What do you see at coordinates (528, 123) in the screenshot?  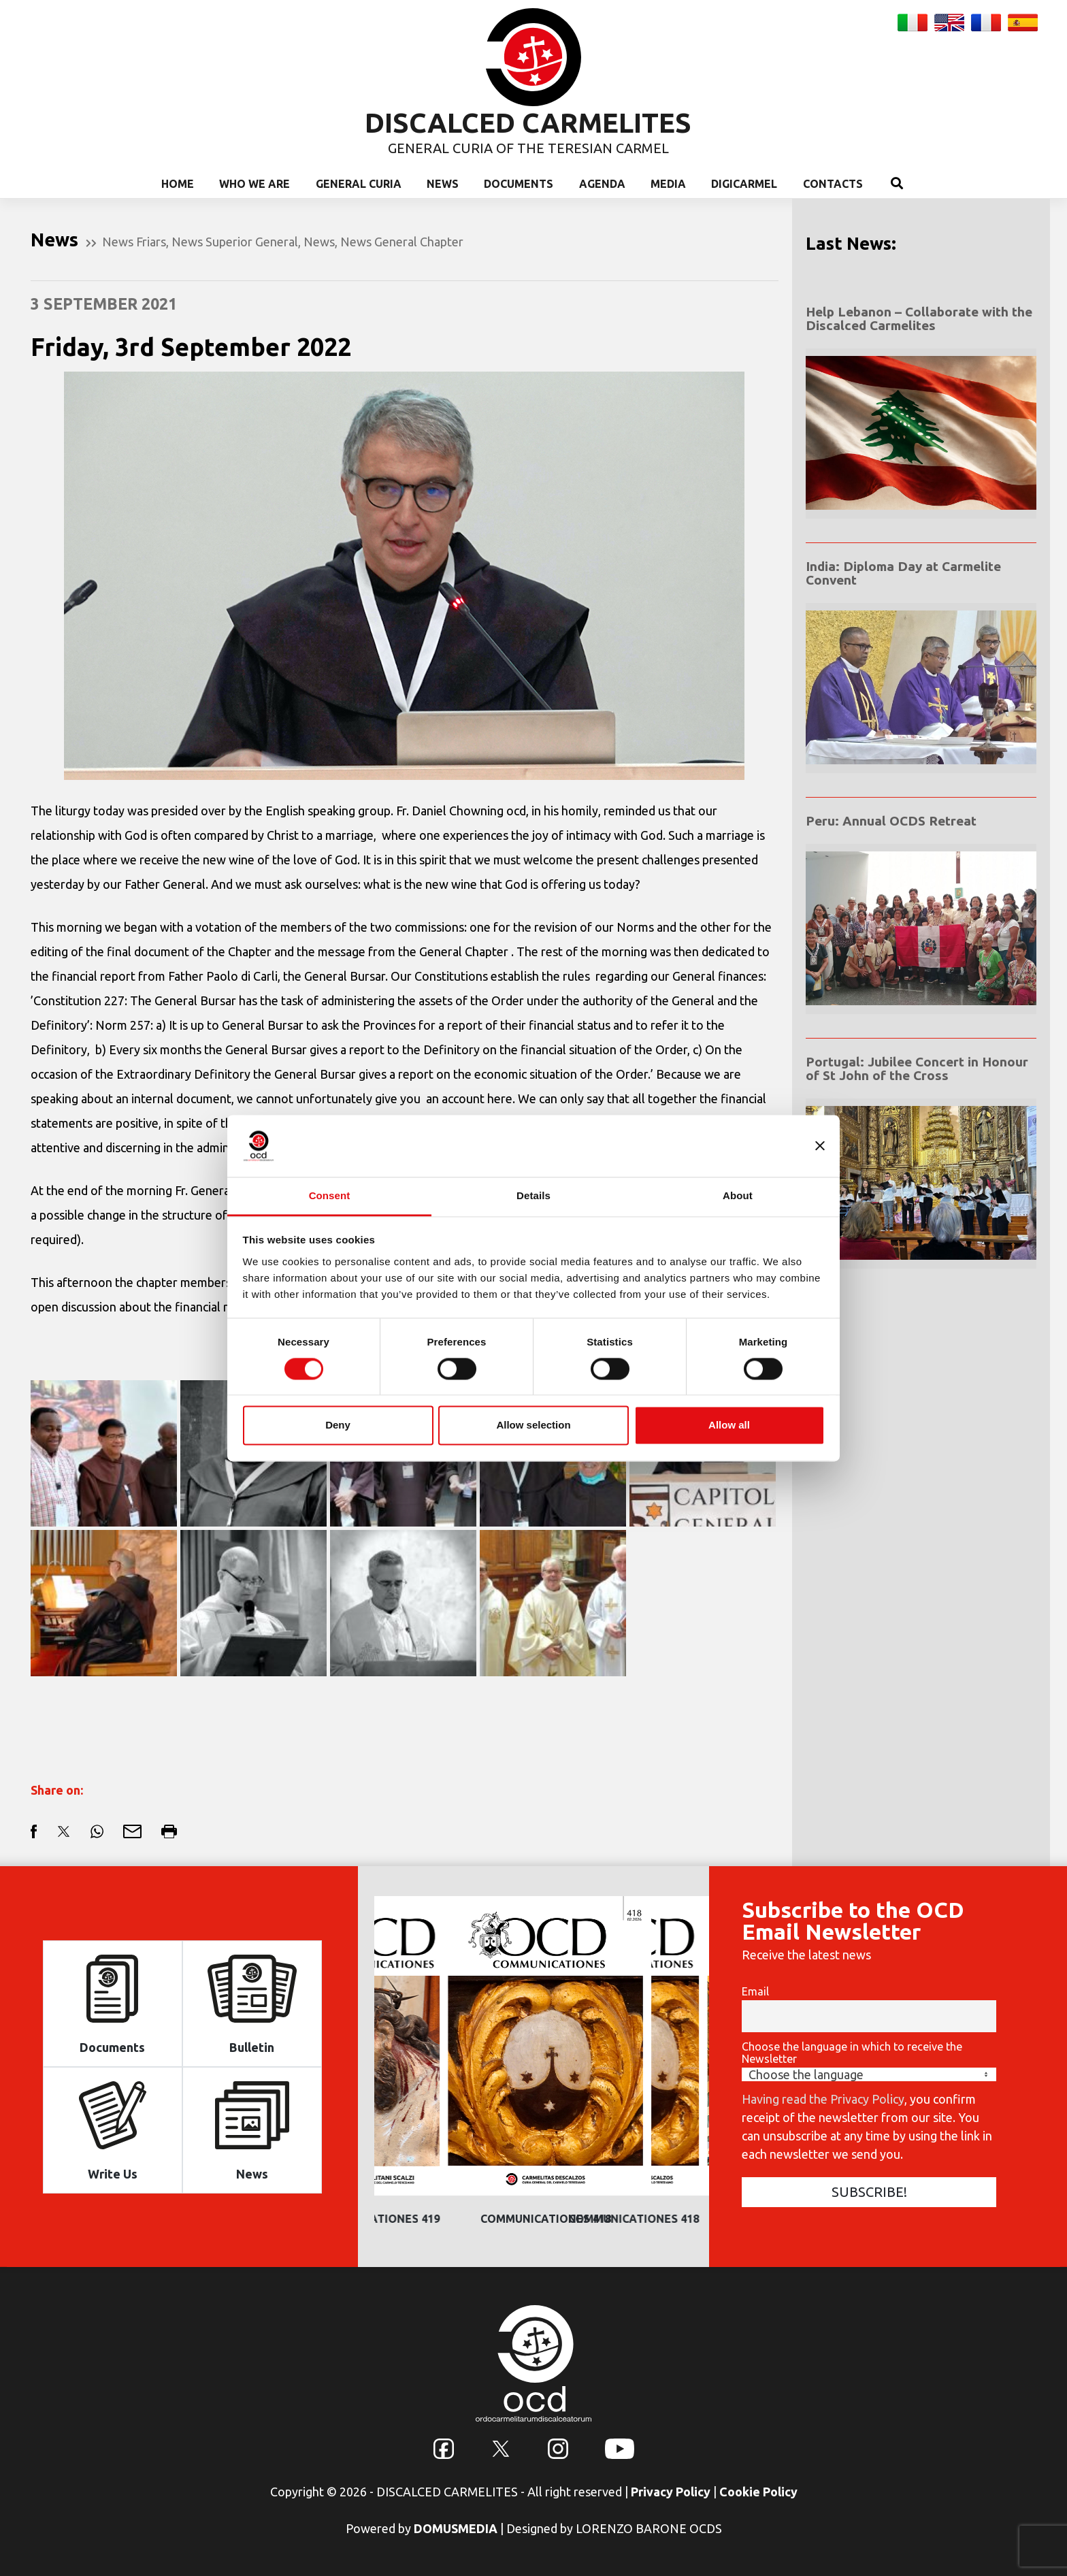 I see `DISCALCED CARMELITES` at bounding box center [528, 123].